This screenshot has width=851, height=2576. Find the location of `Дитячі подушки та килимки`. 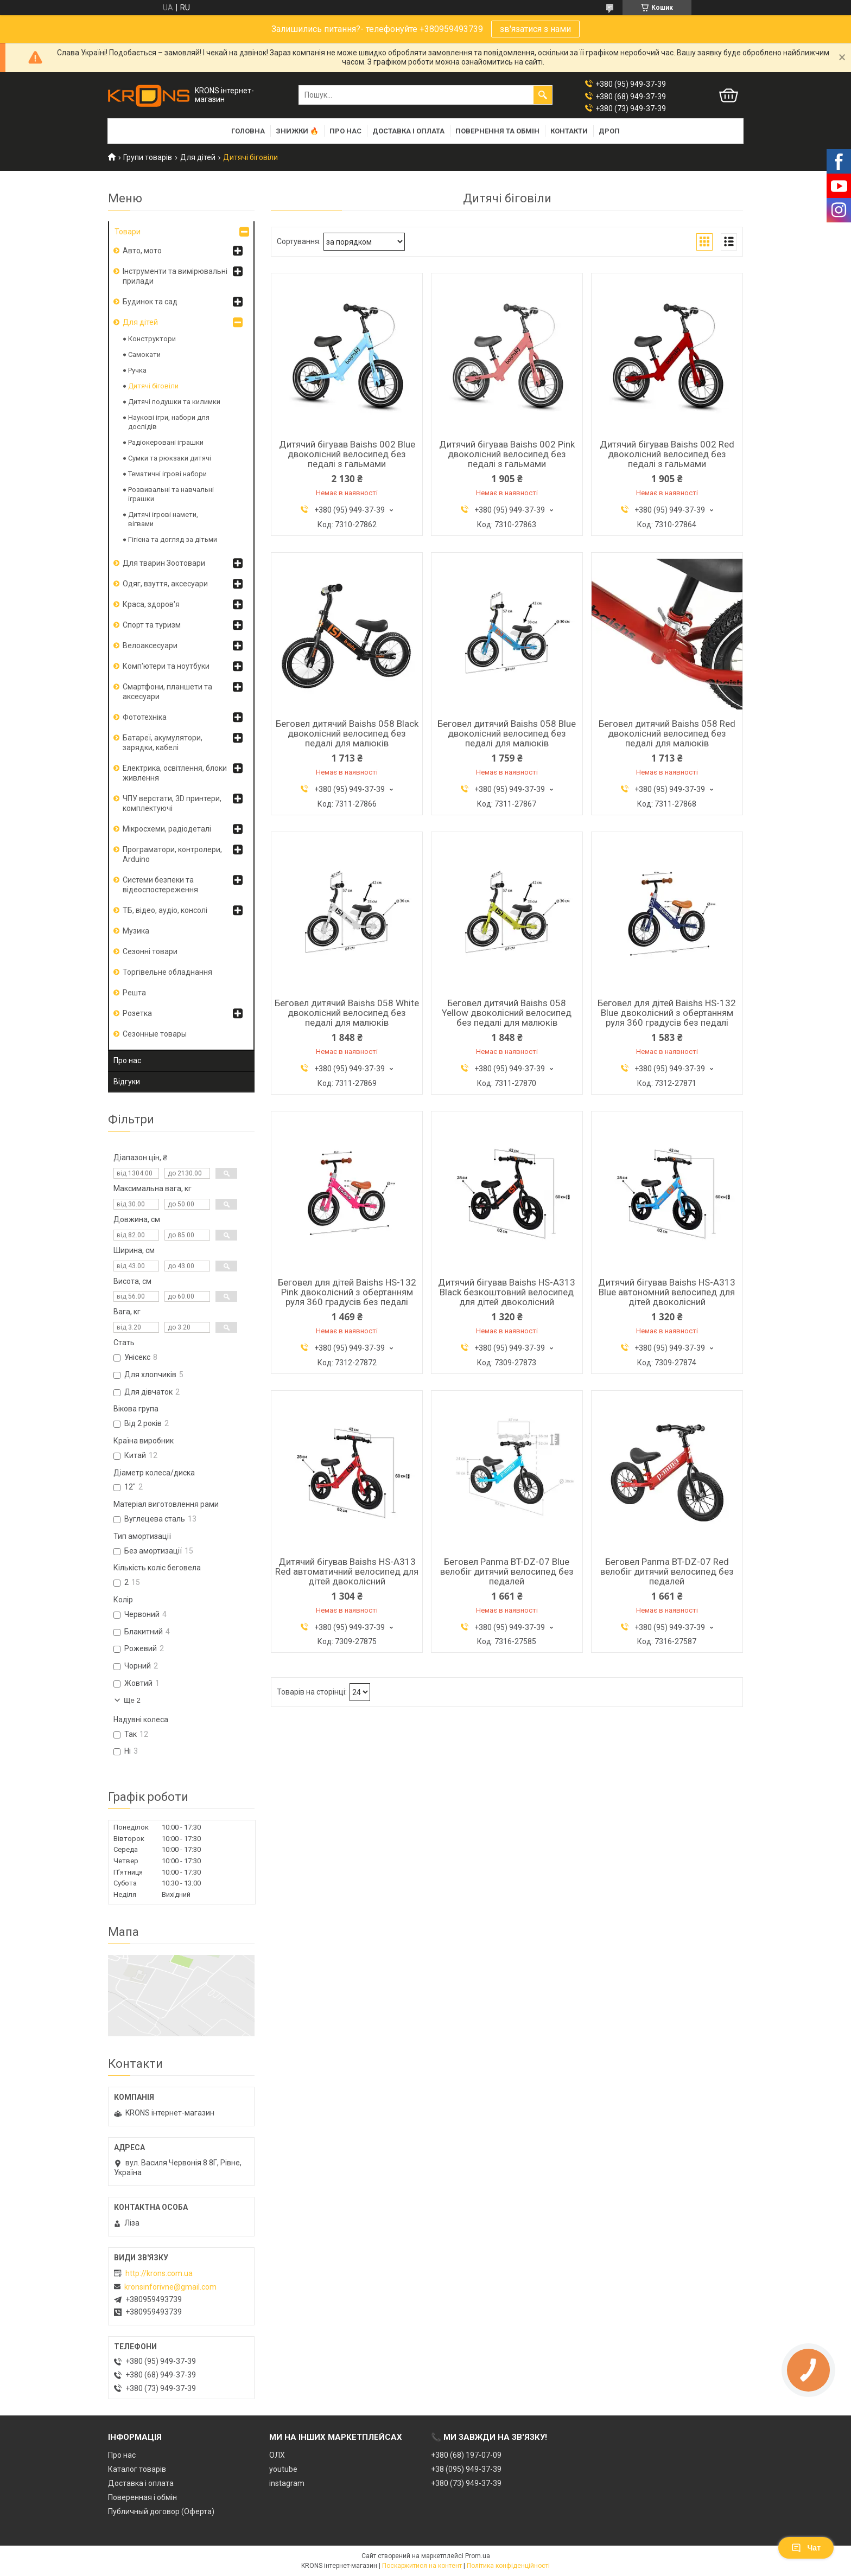

Дитячі подушки та килимки is located at coordinates (174, 402).